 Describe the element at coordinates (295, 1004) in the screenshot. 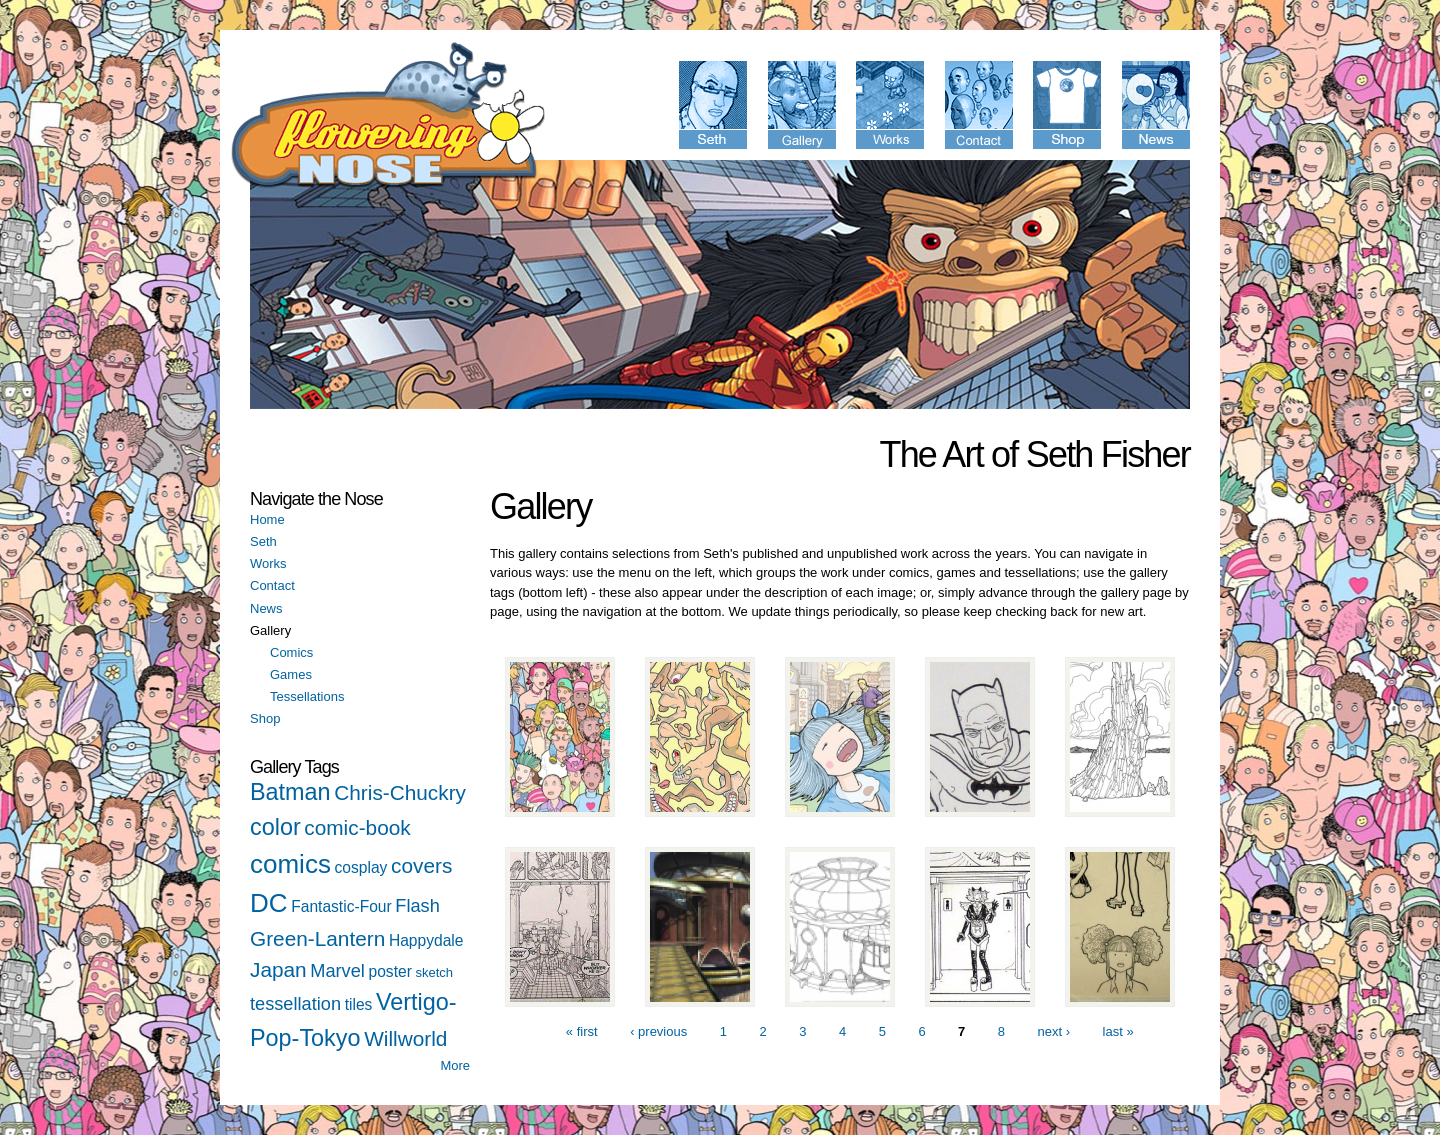

I see `tessellation` at that location.